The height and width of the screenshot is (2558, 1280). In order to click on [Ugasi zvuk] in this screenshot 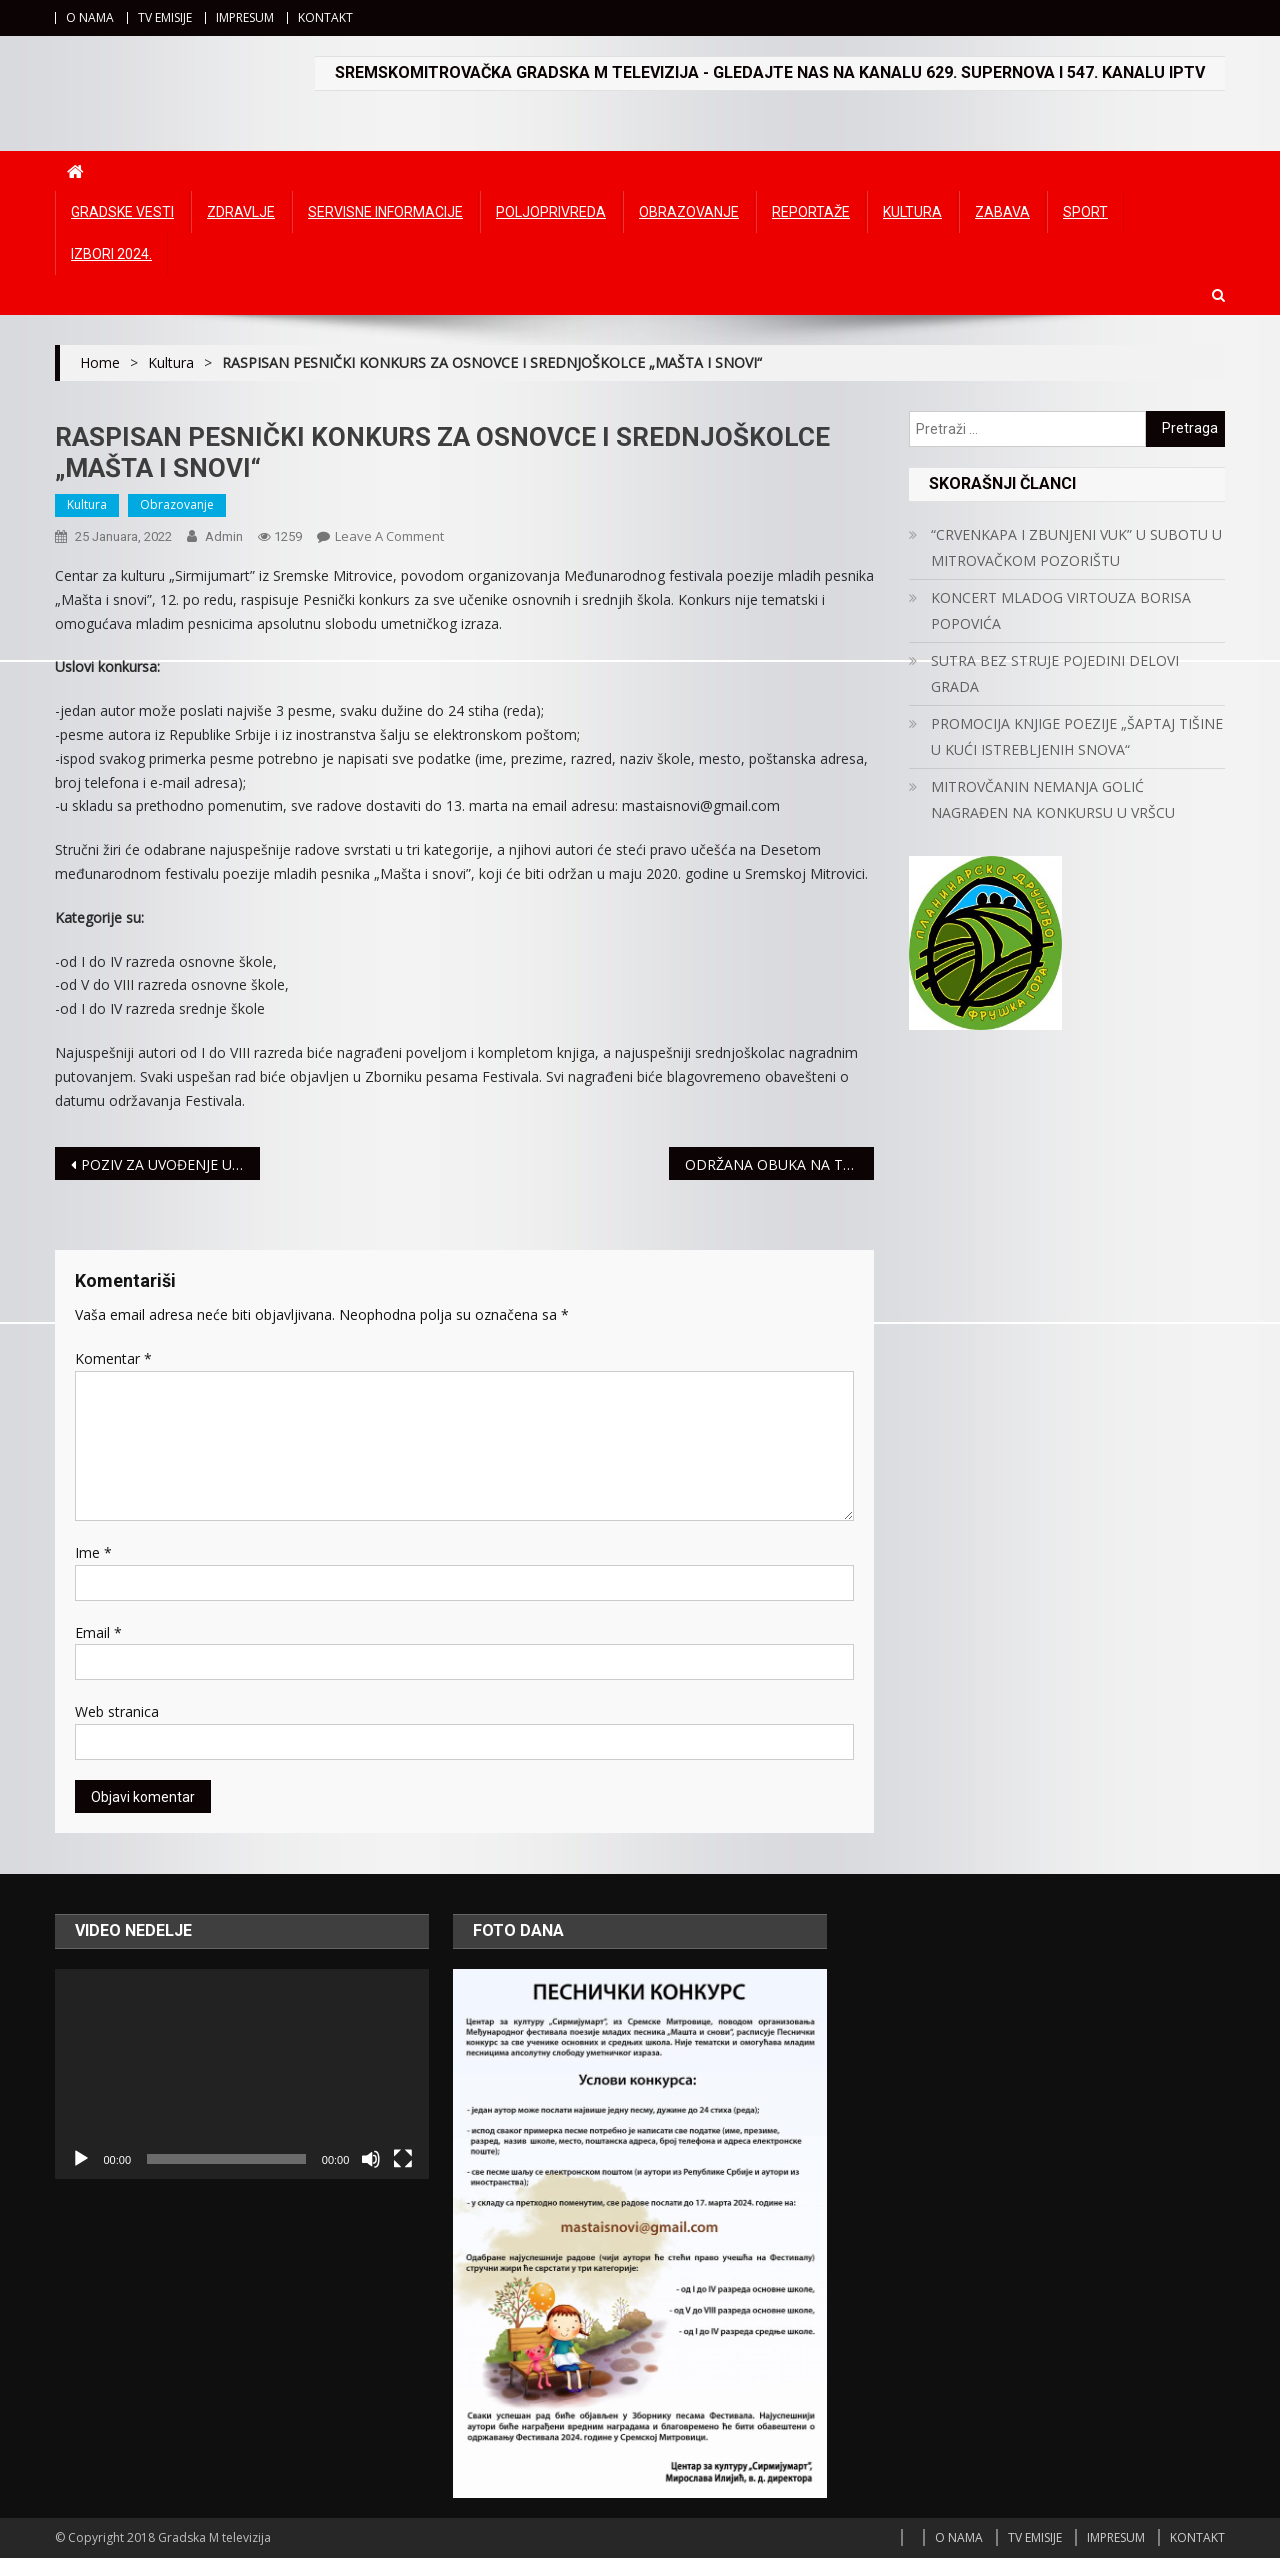, I will do `click(371, 2159)`.